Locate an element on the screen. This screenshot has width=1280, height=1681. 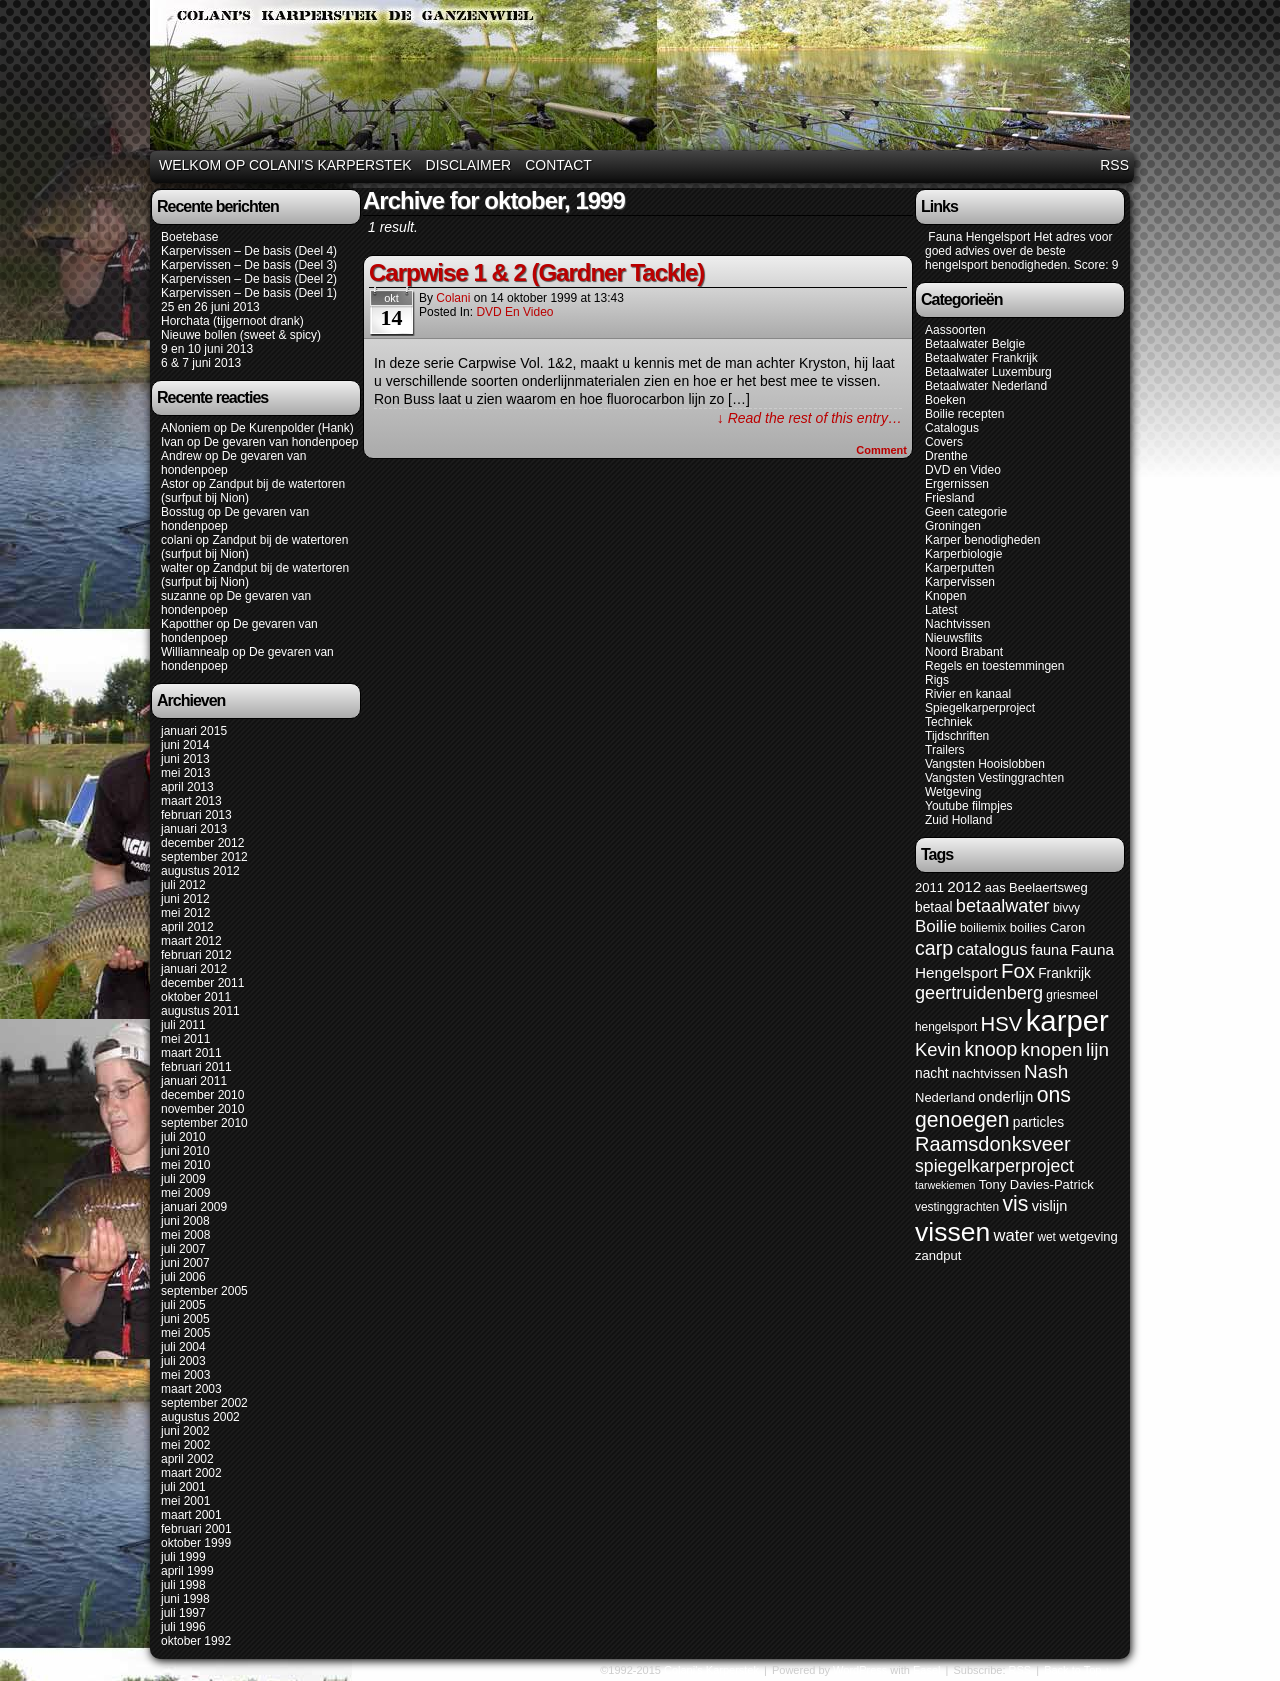
6 & 7 juni 2013 is located at coordinates (201, 363).